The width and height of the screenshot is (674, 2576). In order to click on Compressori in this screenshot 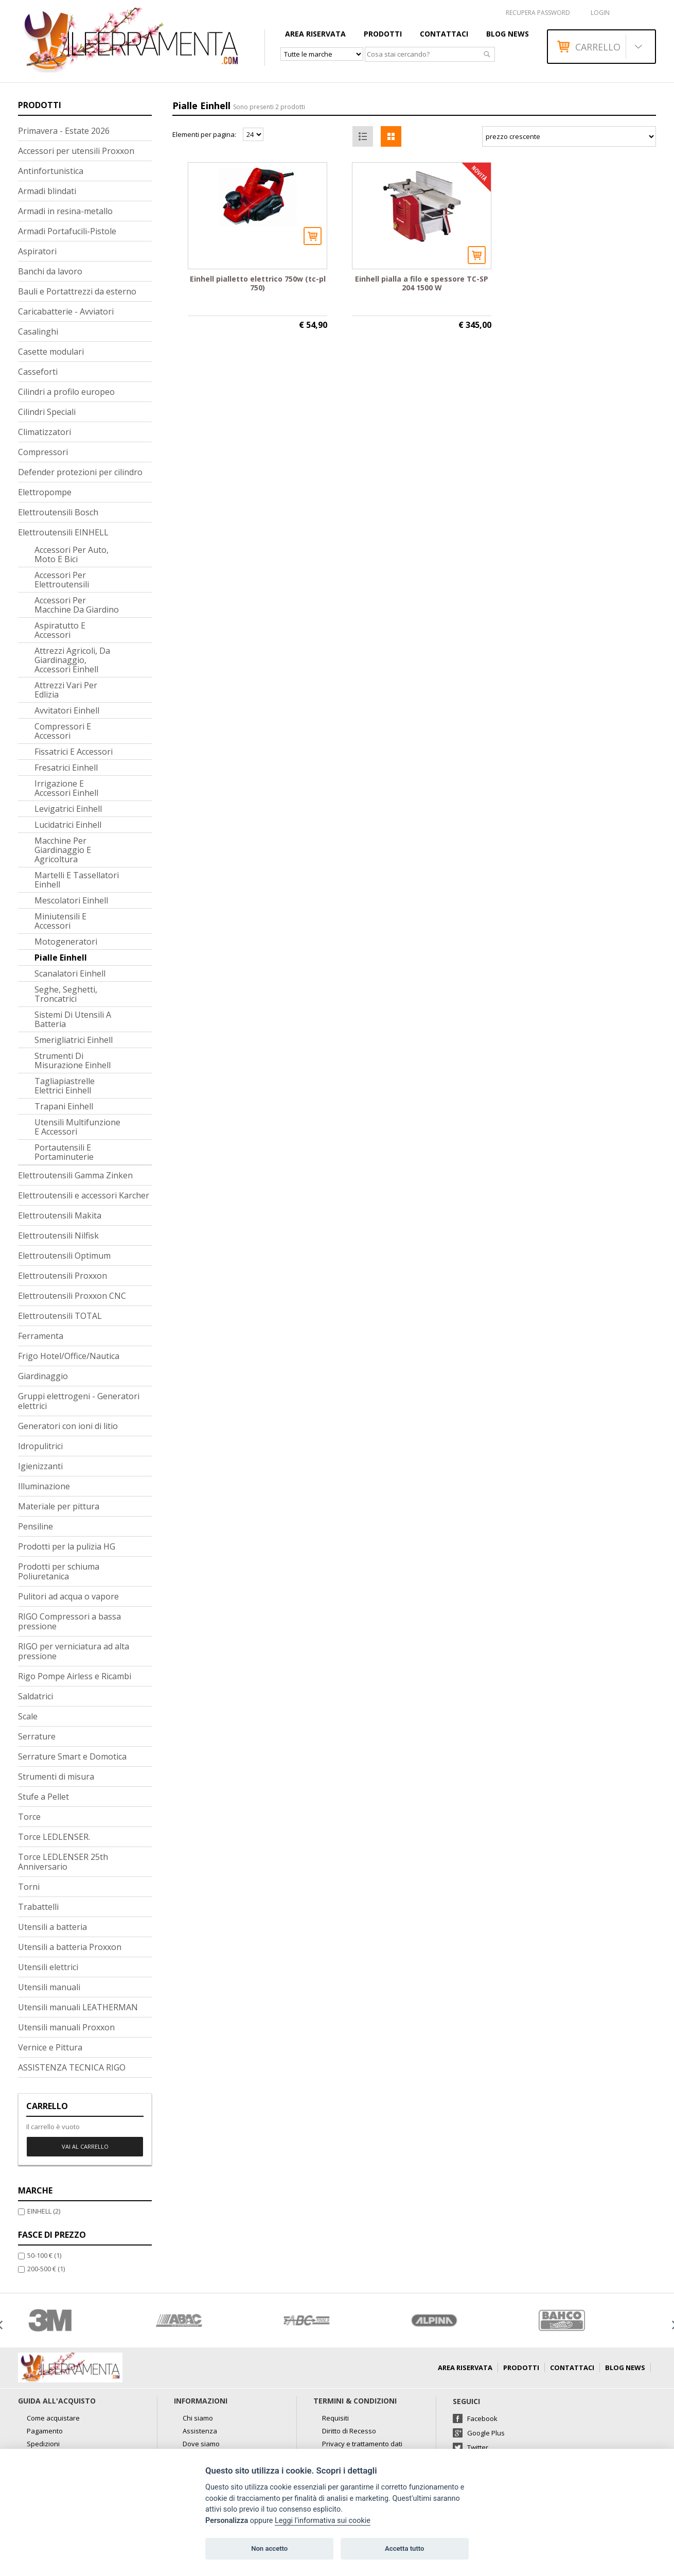, I will do `click(43, 452)`.